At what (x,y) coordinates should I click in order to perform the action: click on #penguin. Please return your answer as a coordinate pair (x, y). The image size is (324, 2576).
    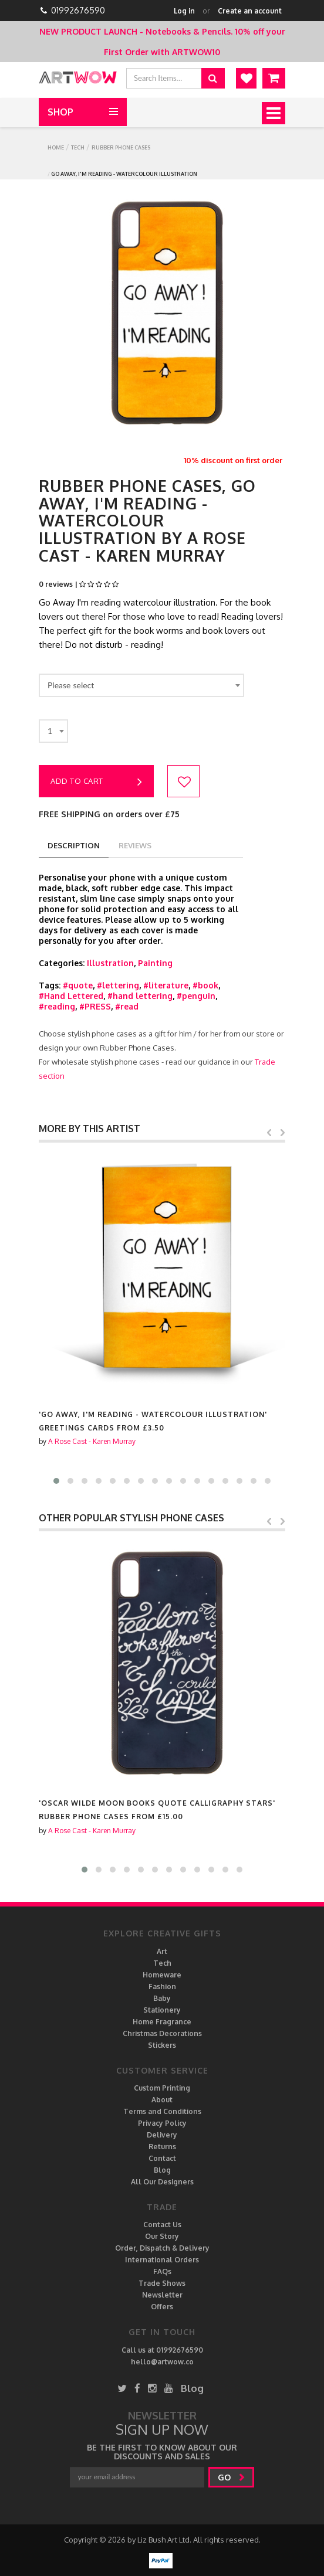
    Looking at the image, I should click on (196, 996).